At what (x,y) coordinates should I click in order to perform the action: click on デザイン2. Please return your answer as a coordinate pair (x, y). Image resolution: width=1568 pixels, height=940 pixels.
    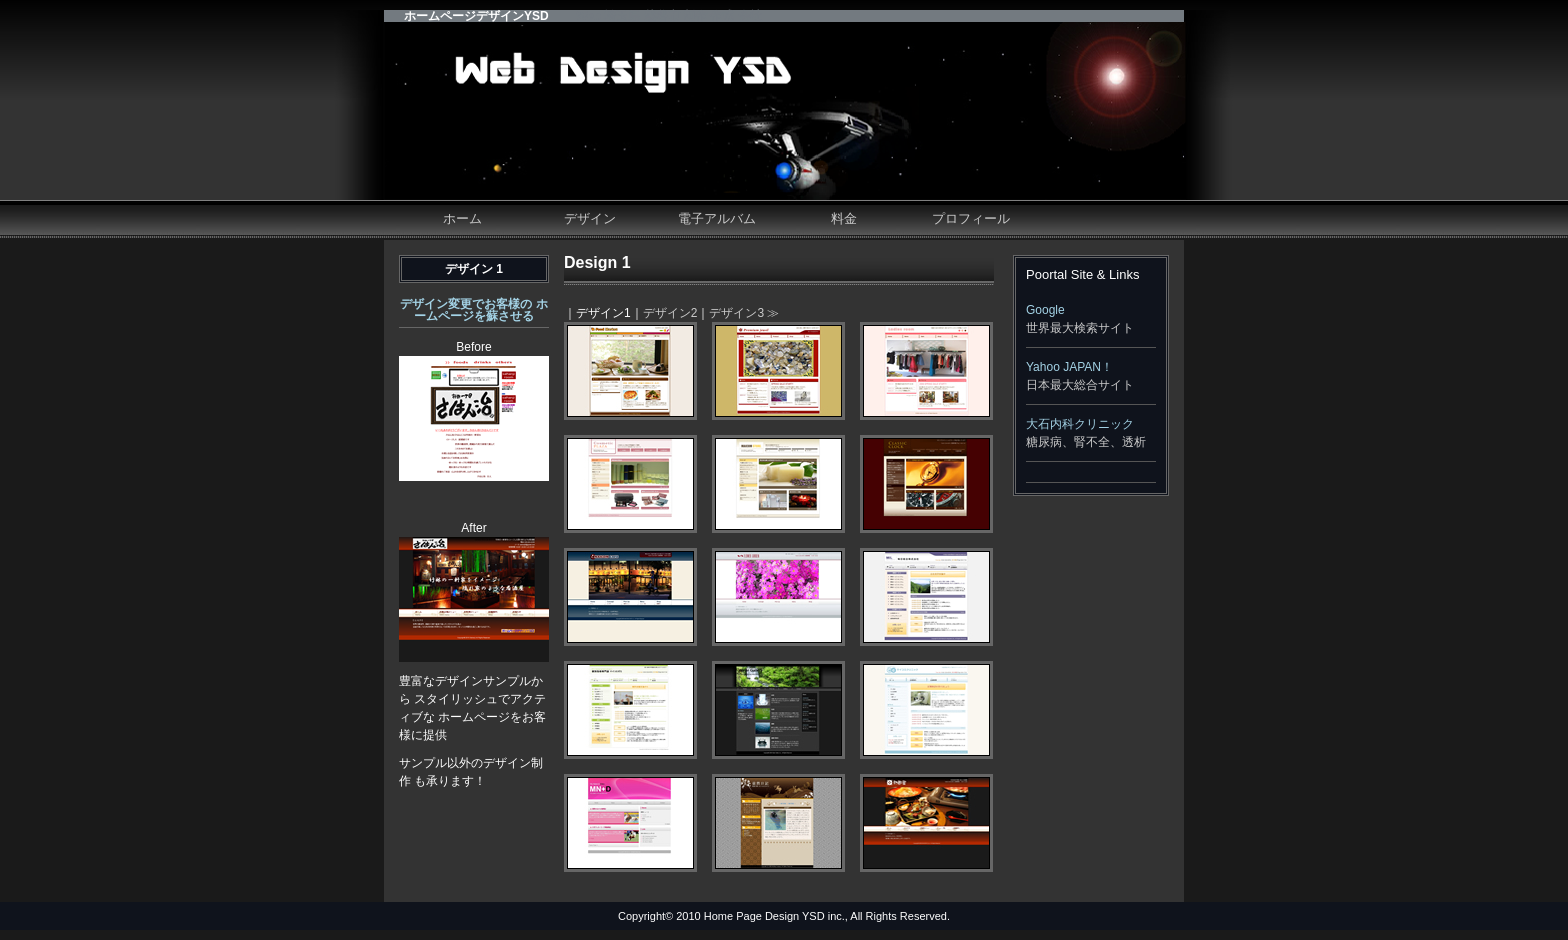
    Looking at the image, I should click on (670, 313).